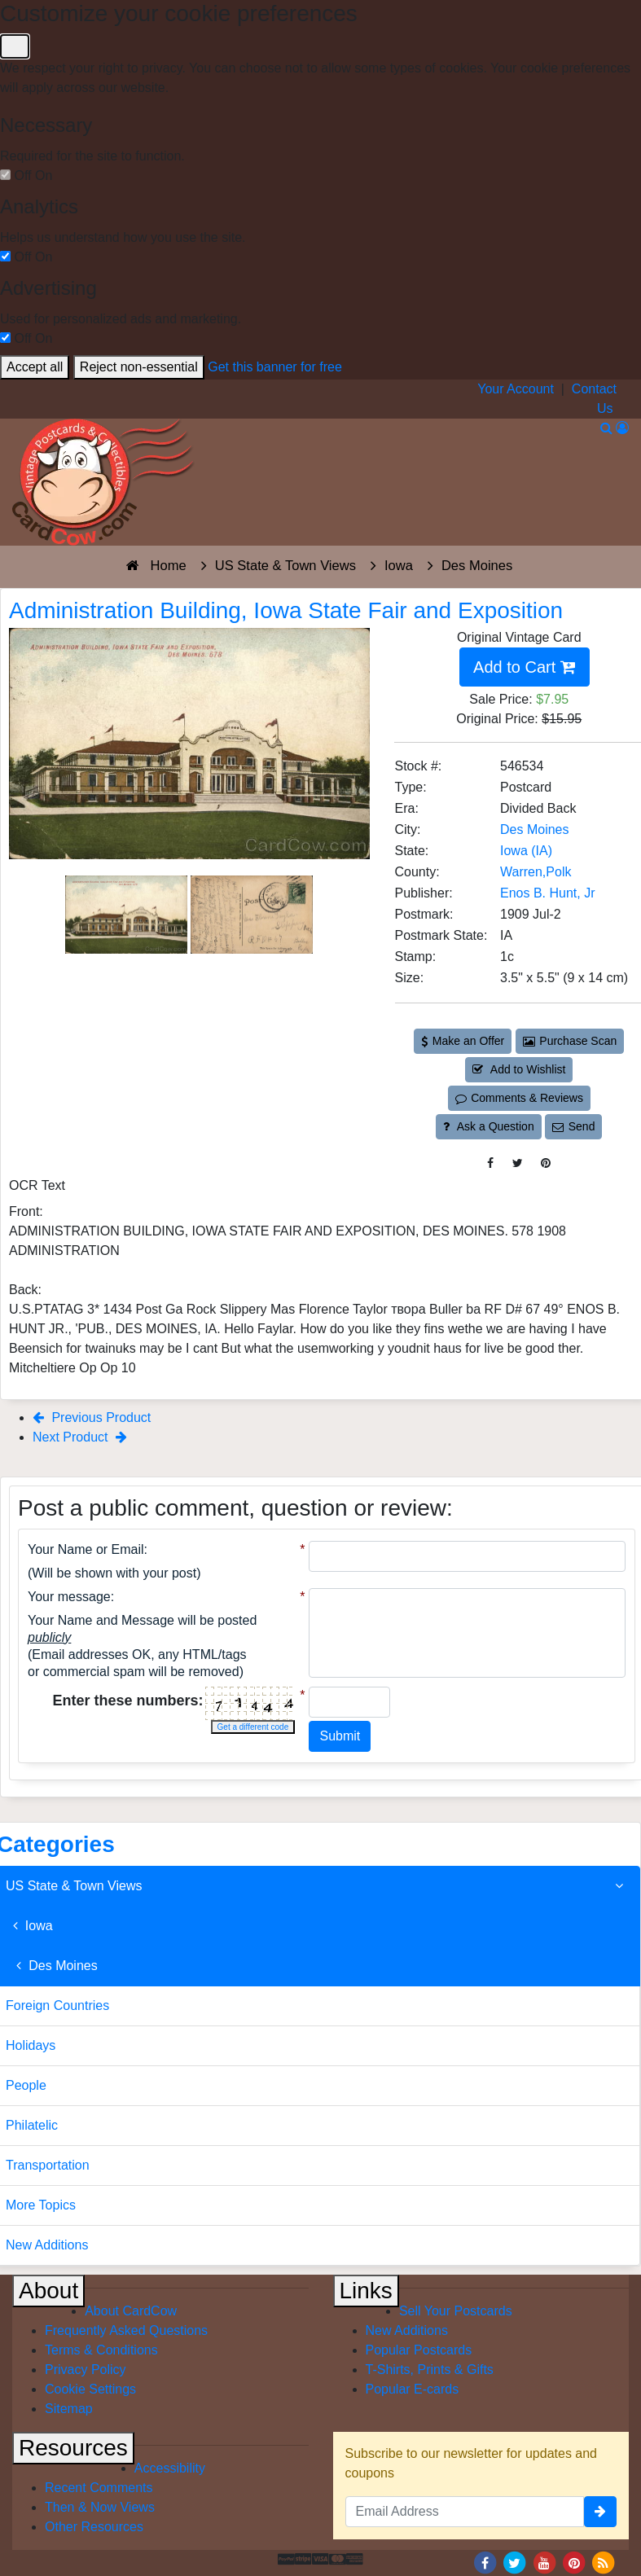 This screenshot has width=641, height=2576. I want to click on Popular E-cards, so click(412, 2389).